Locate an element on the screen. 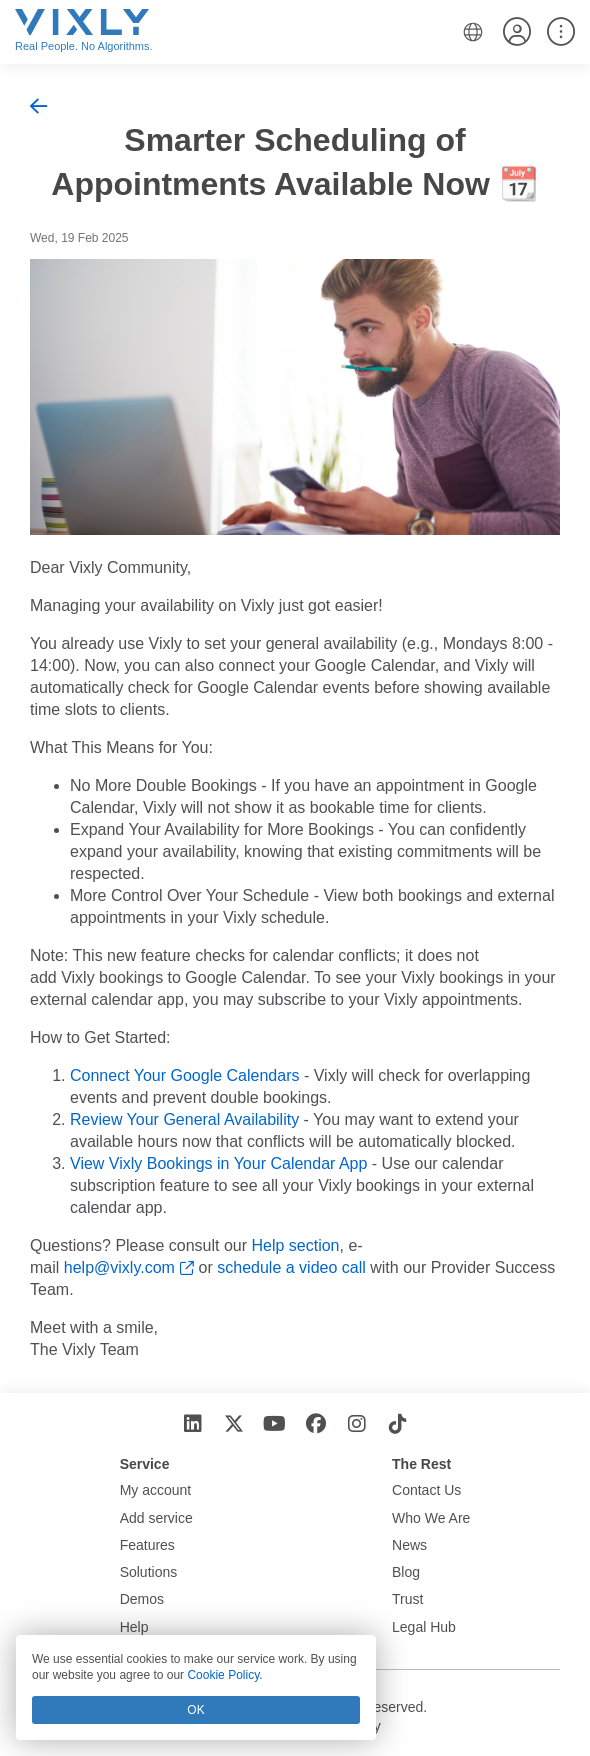 This screenshot has width=590, height=1756. News is located at coordinates (409, 1545).